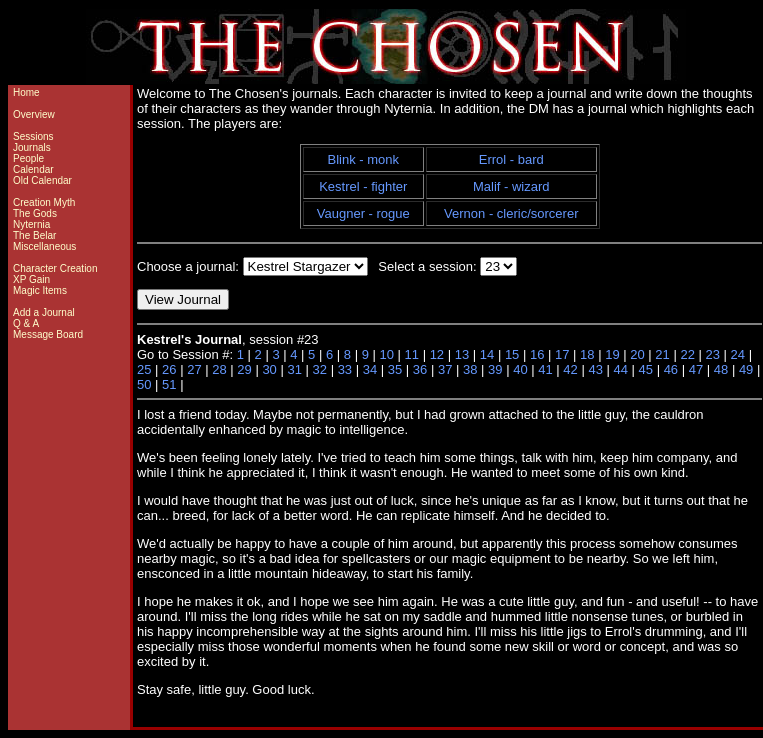  I want to click on Blink - monk, so click(364, 159).